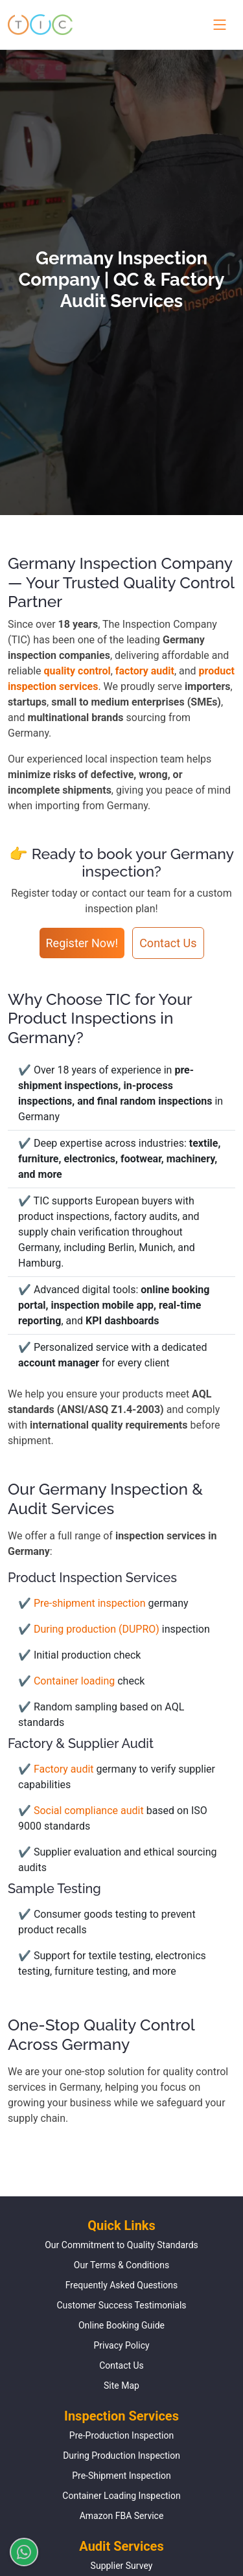 This screenshot has height=2576, width=243. Describe the element at coordinates (217, 24) in the screenshot. I see `[Toggle navigation menu]` at that location.